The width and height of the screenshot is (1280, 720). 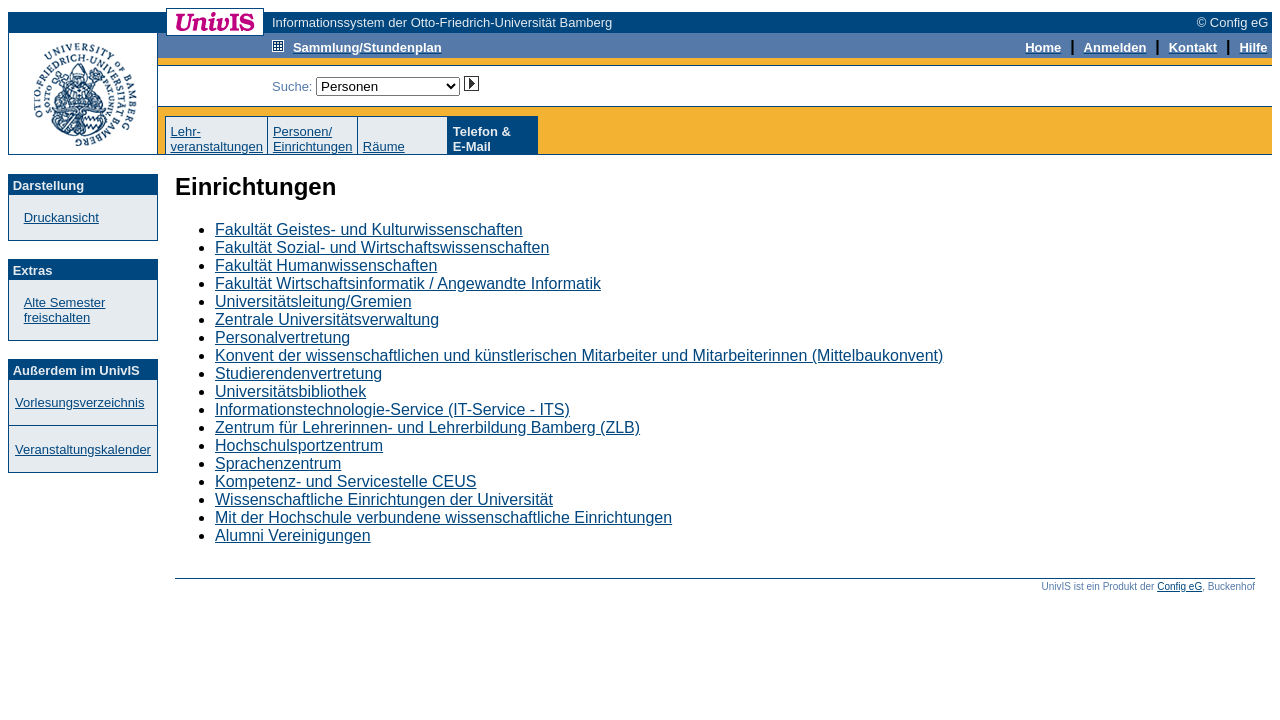 I want to click on Fakultät Wirtschaftsinformatik / Angewandte Informatik, so click(x=408, y=283).